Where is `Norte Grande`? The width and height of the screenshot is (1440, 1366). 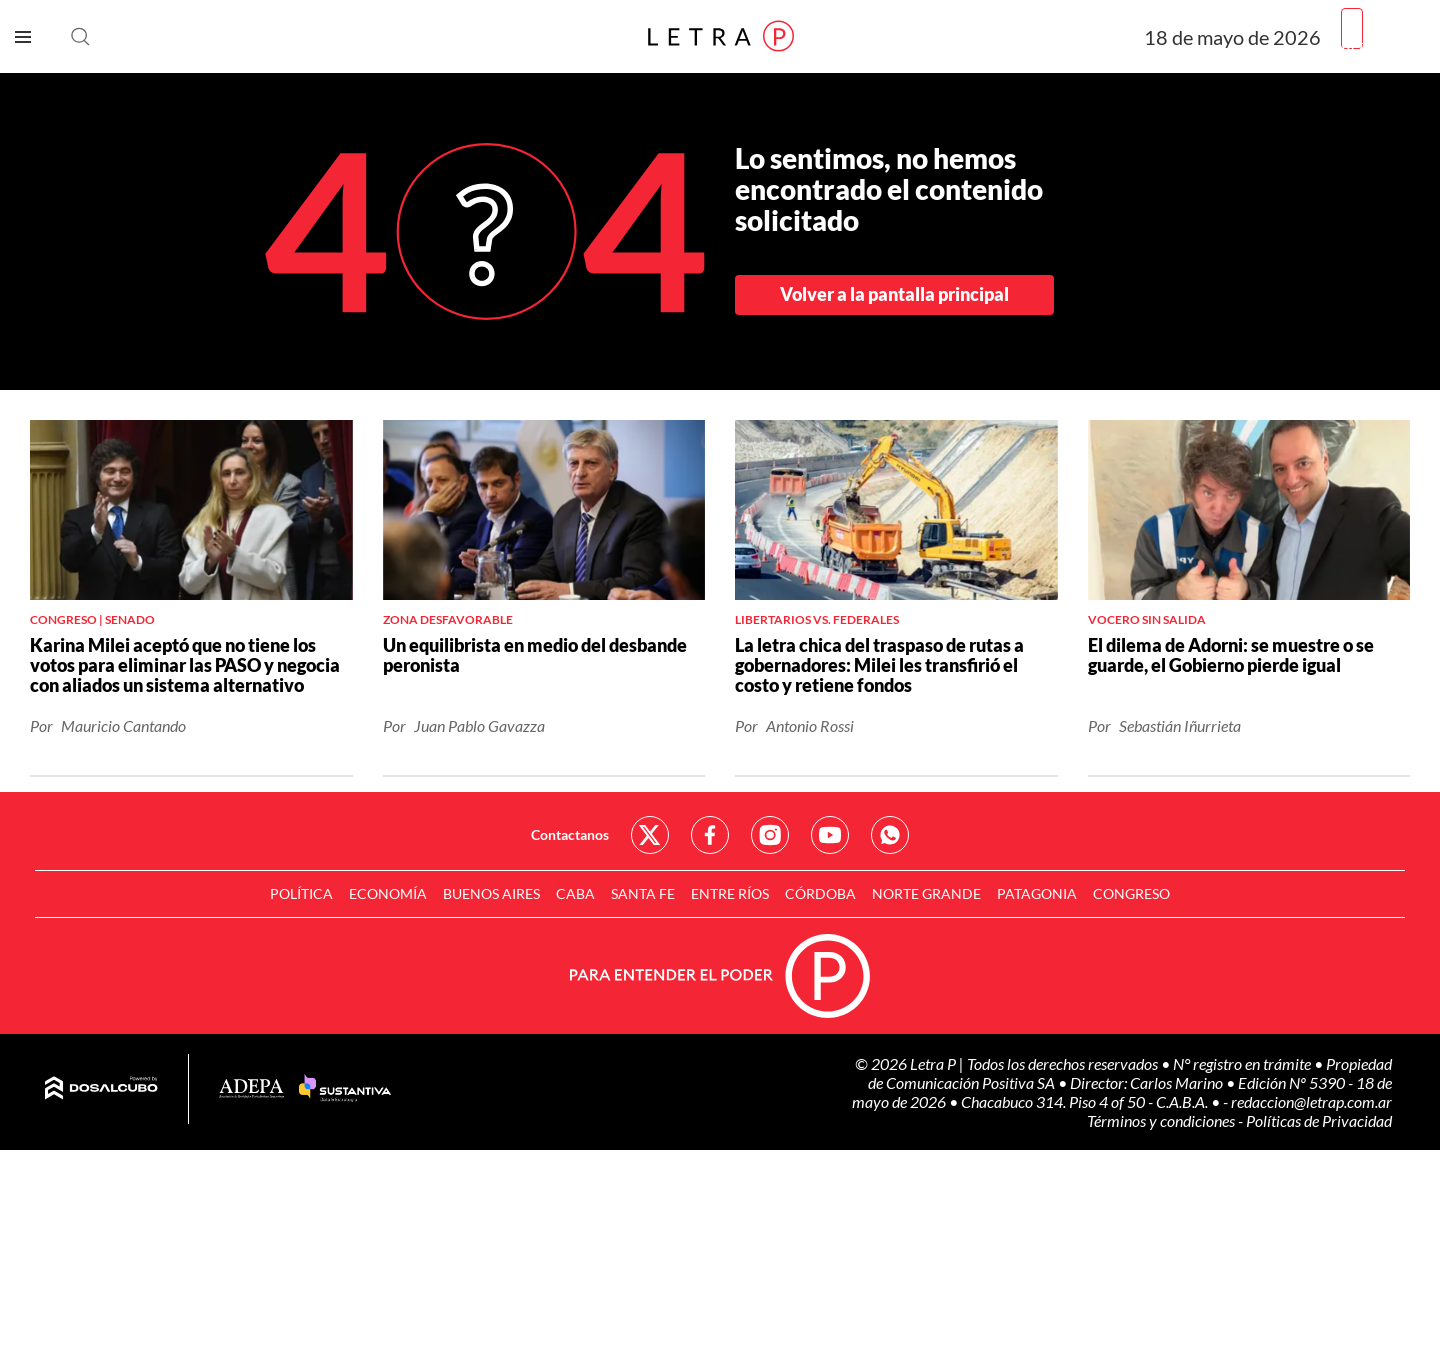 Norte Grande is located at coordinates (926, 893).